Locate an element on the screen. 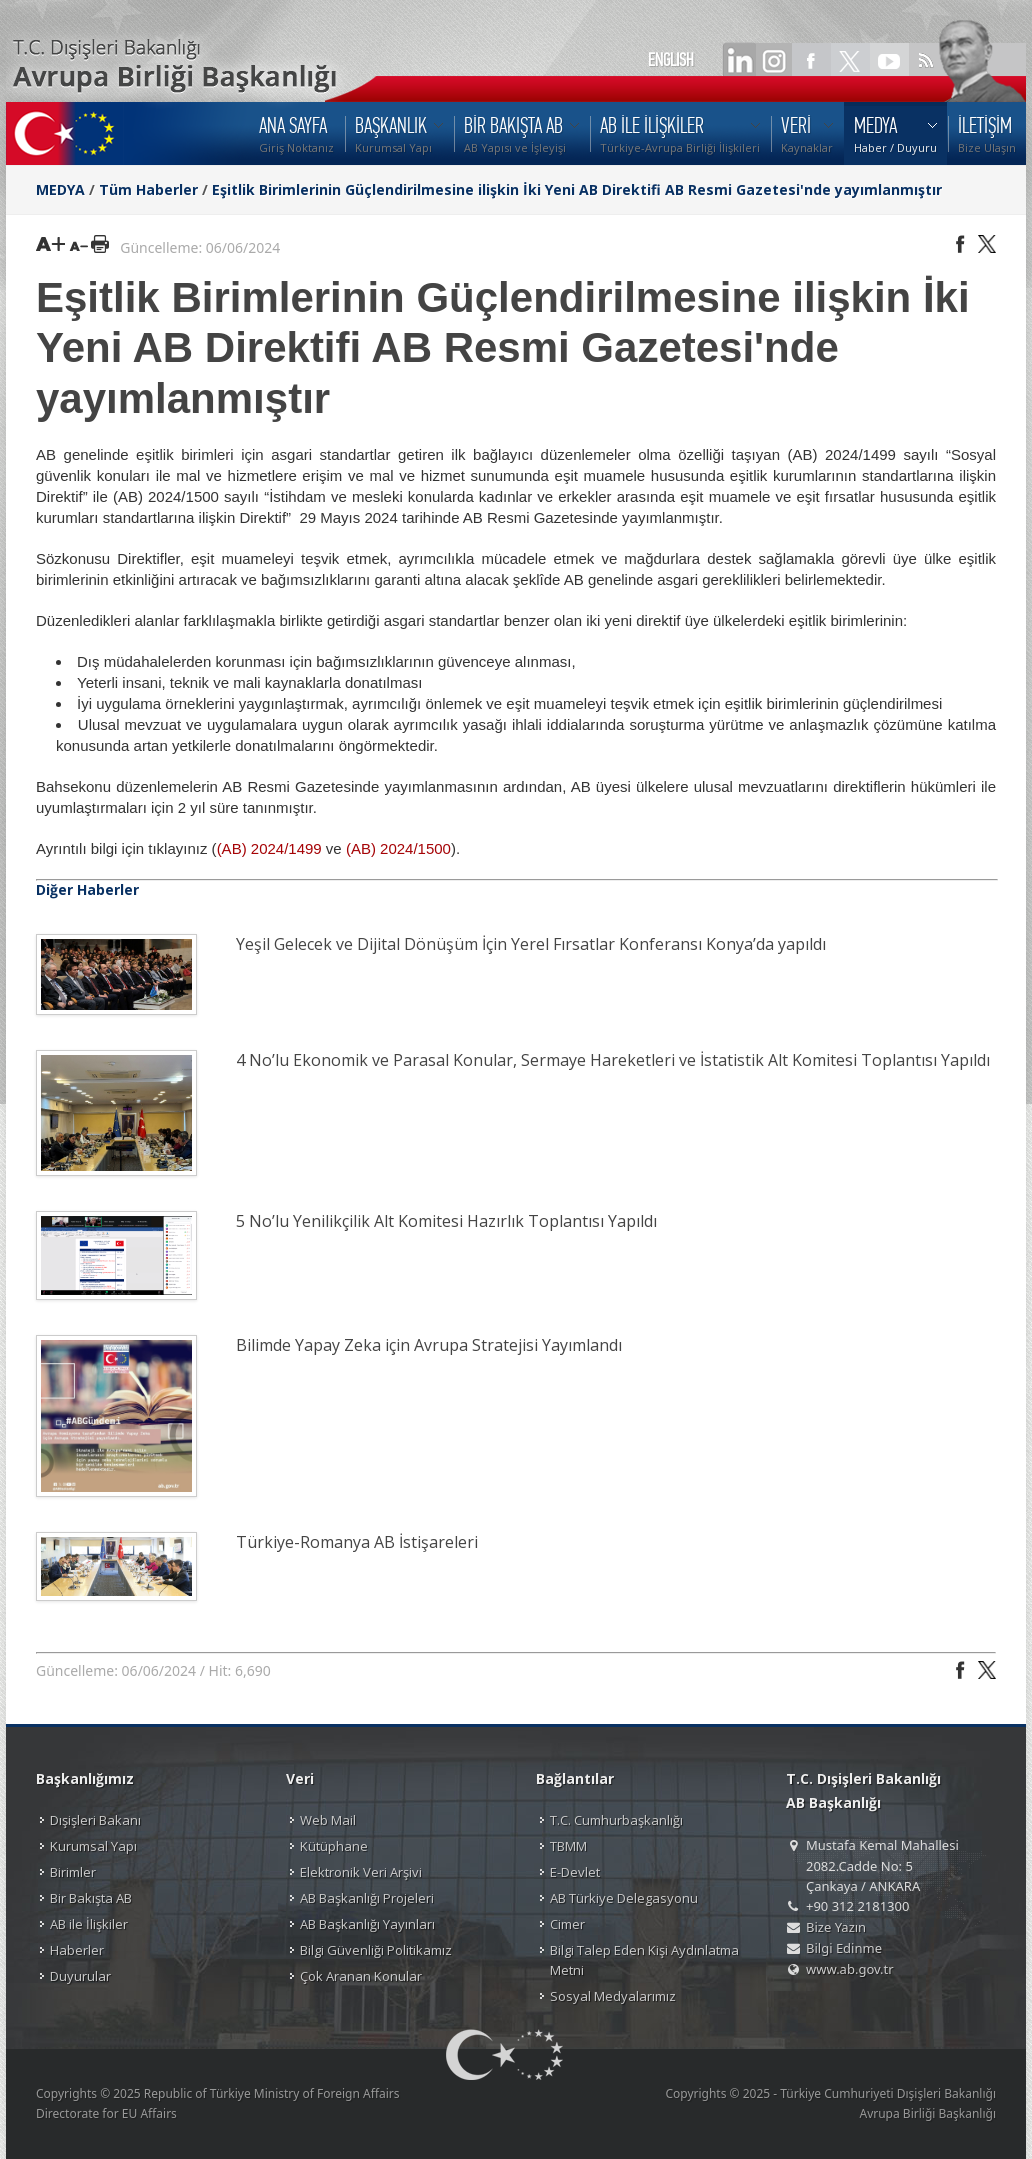 This screenshot has height=2159, width=1032. Bilgi Edinme is located at coordinates (844, 1948).